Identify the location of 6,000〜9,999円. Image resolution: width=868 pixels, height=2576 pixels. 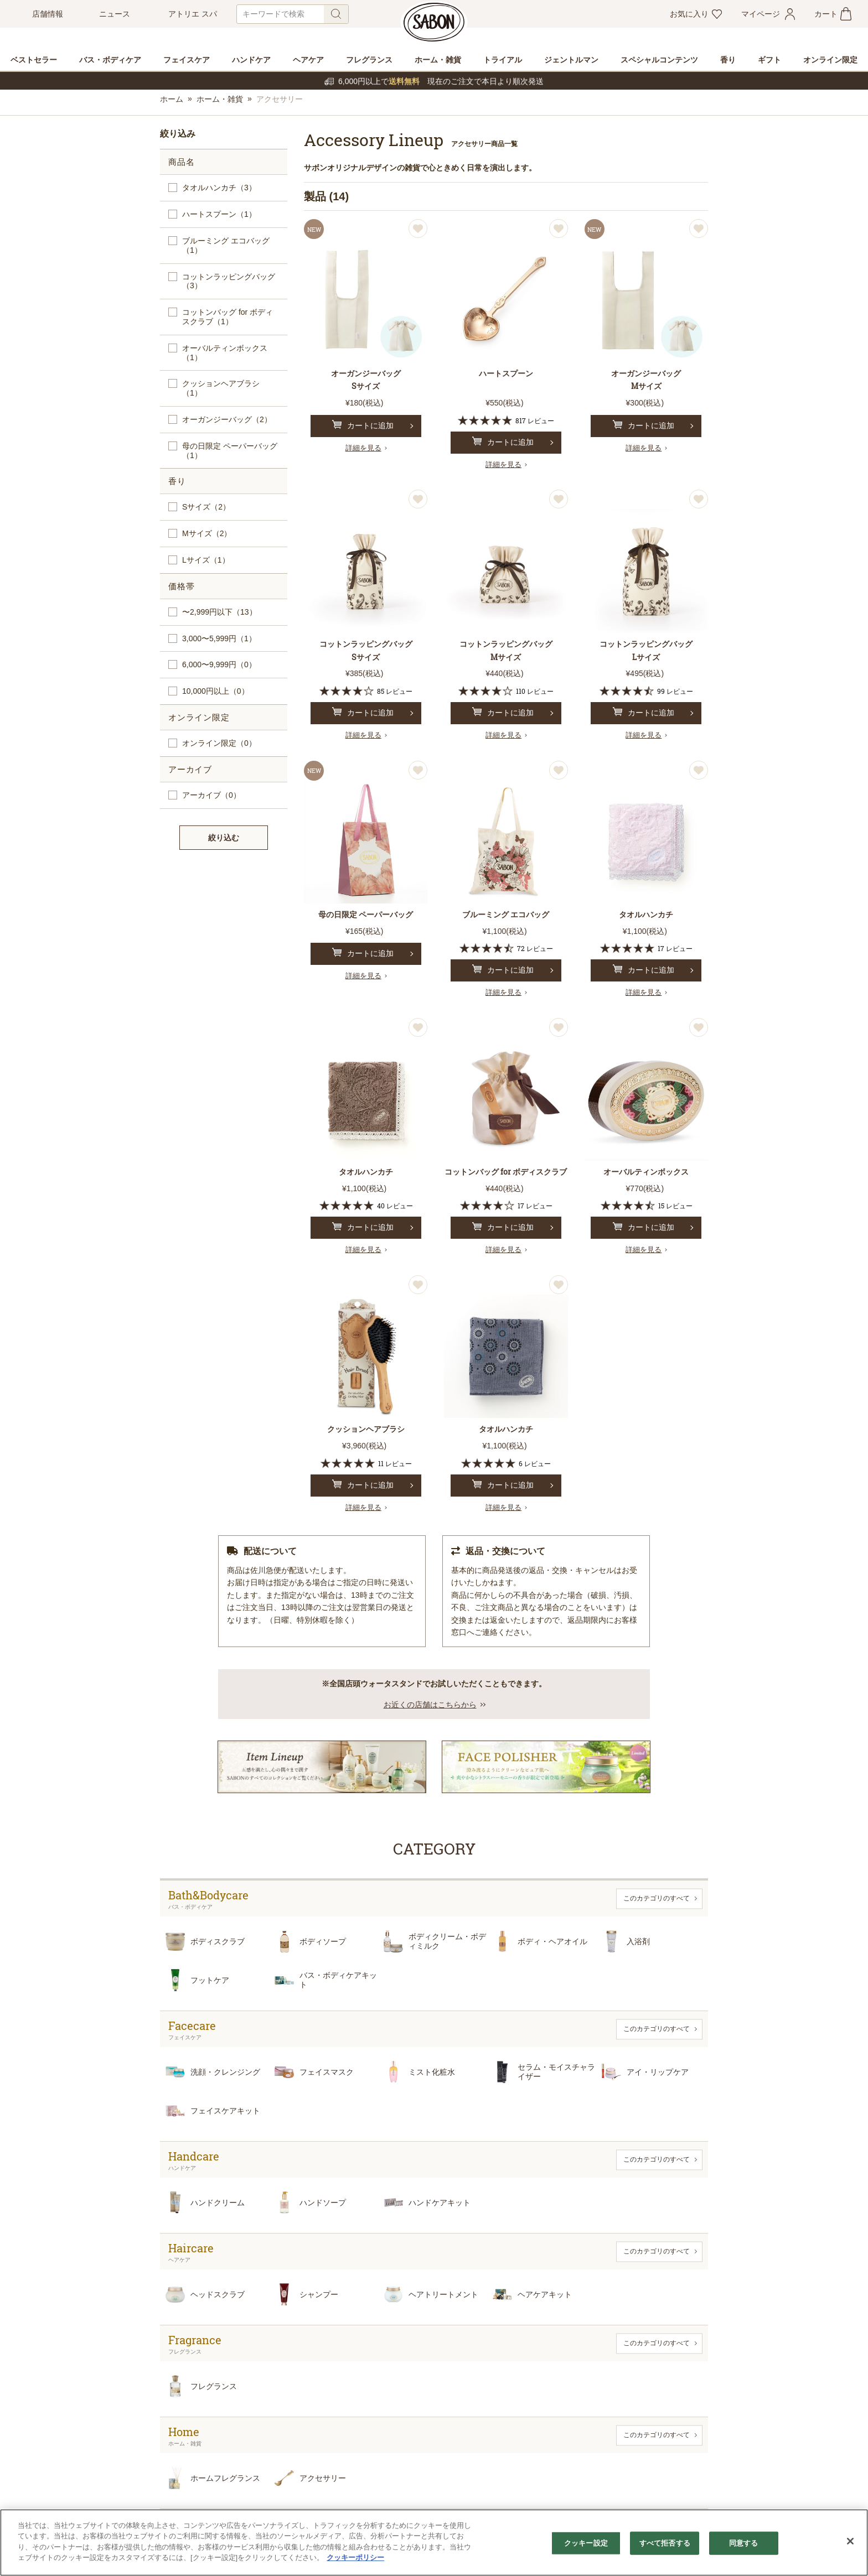
(219, 664).